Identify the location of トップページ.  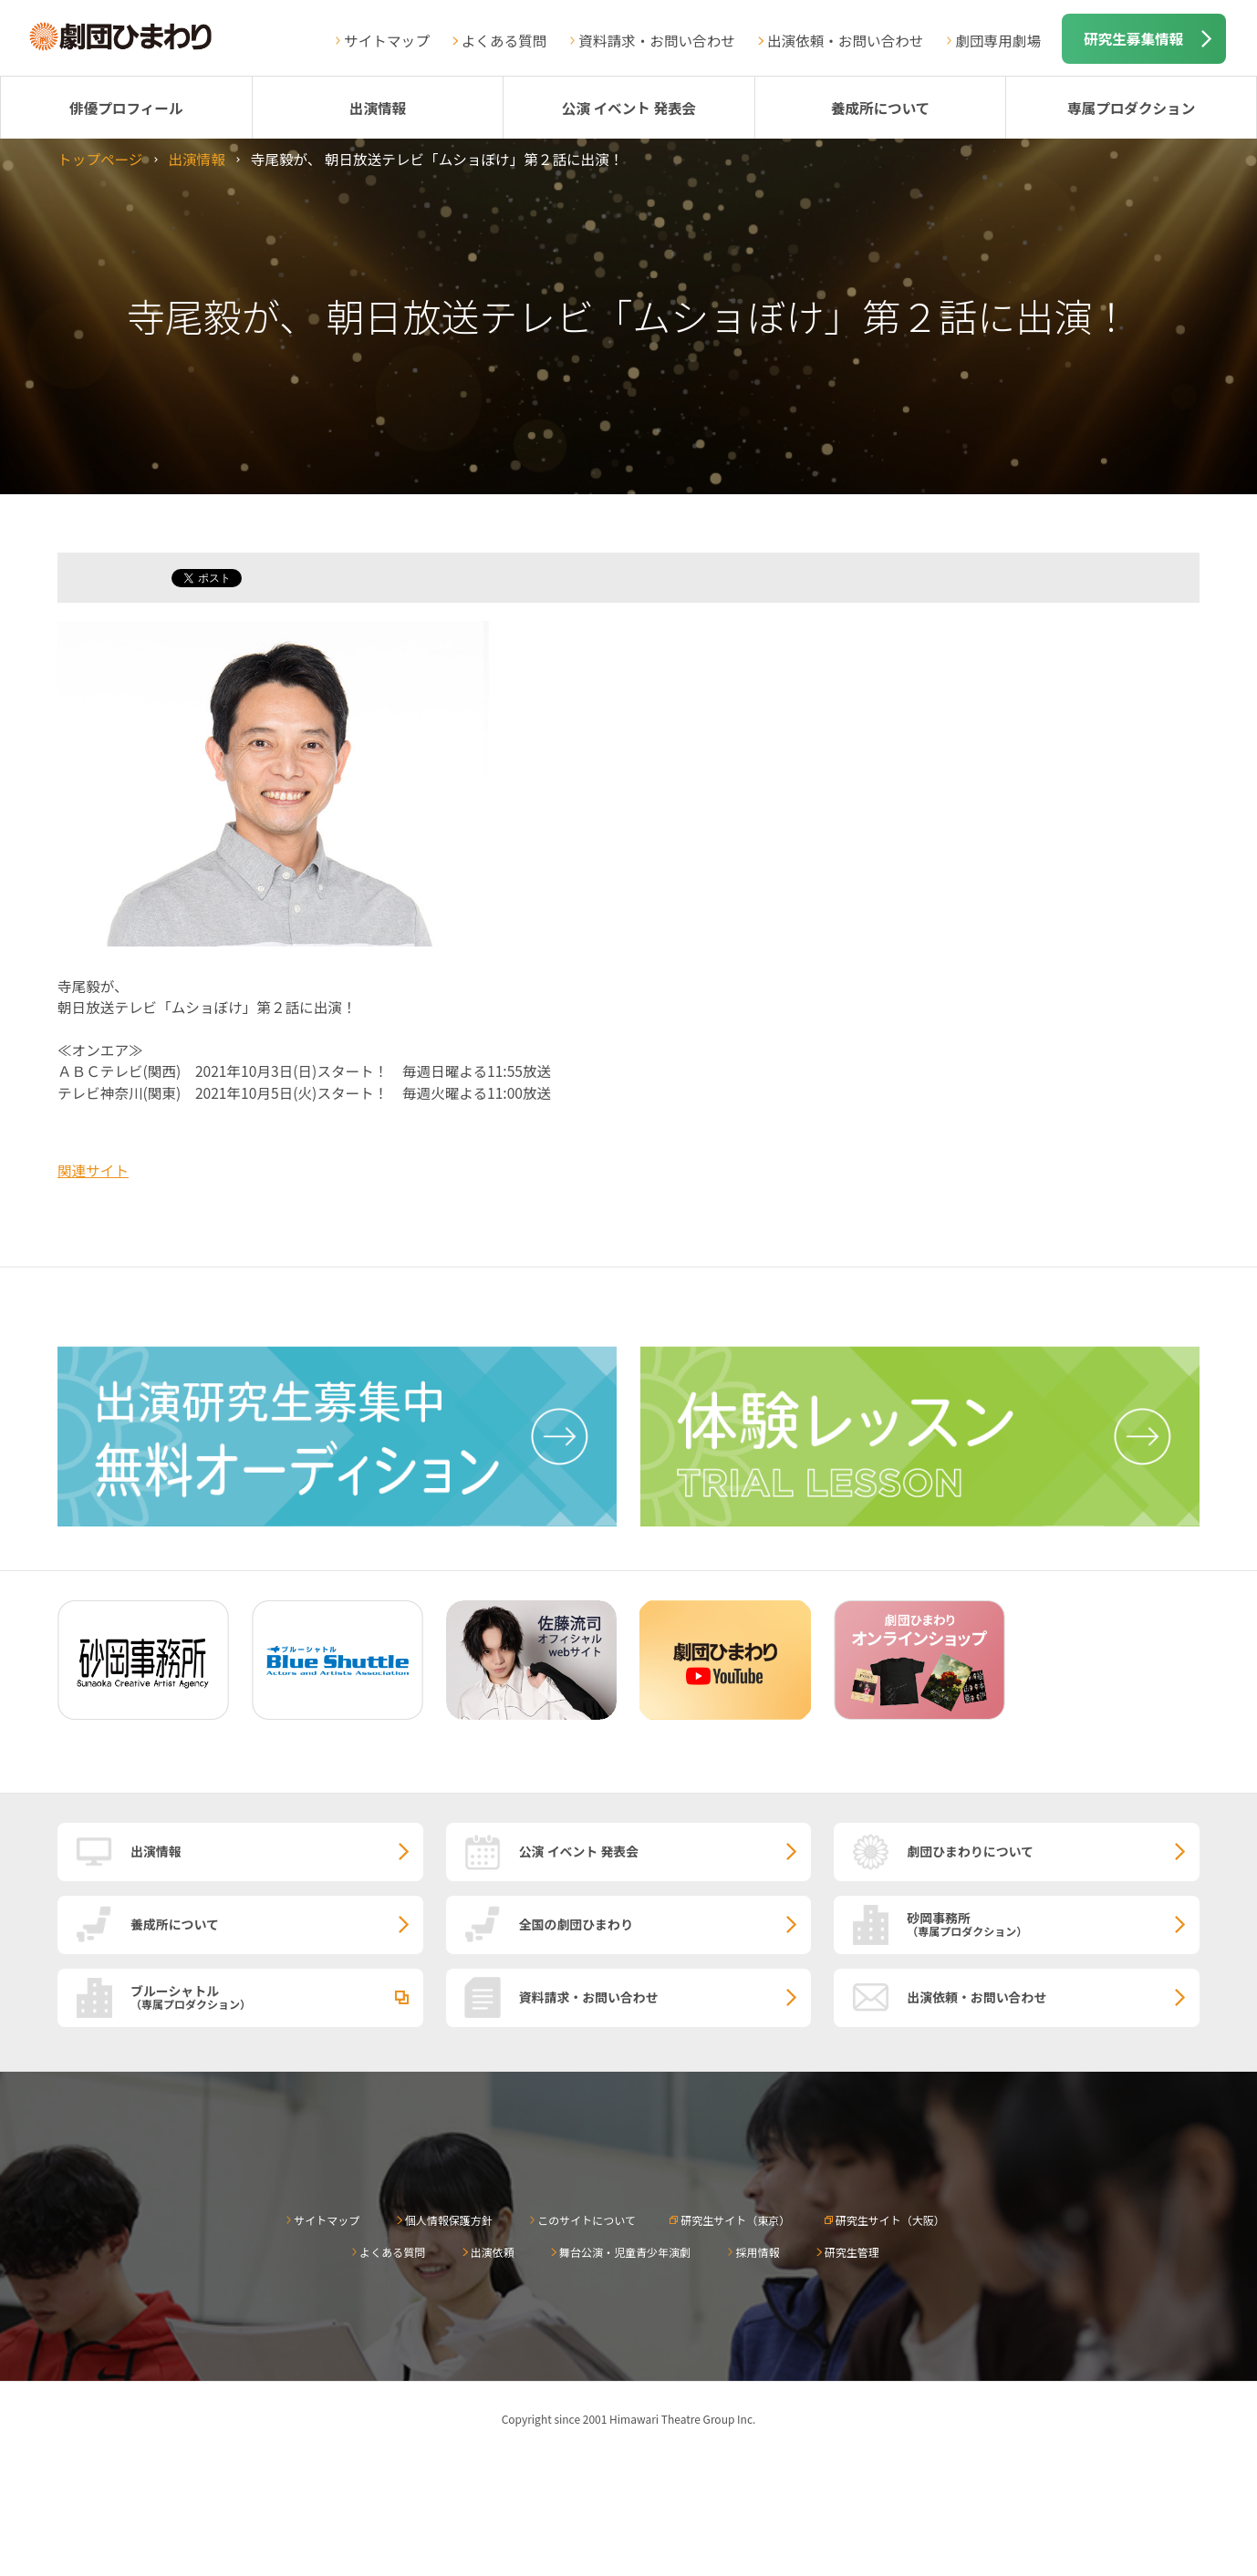
(99, 159).